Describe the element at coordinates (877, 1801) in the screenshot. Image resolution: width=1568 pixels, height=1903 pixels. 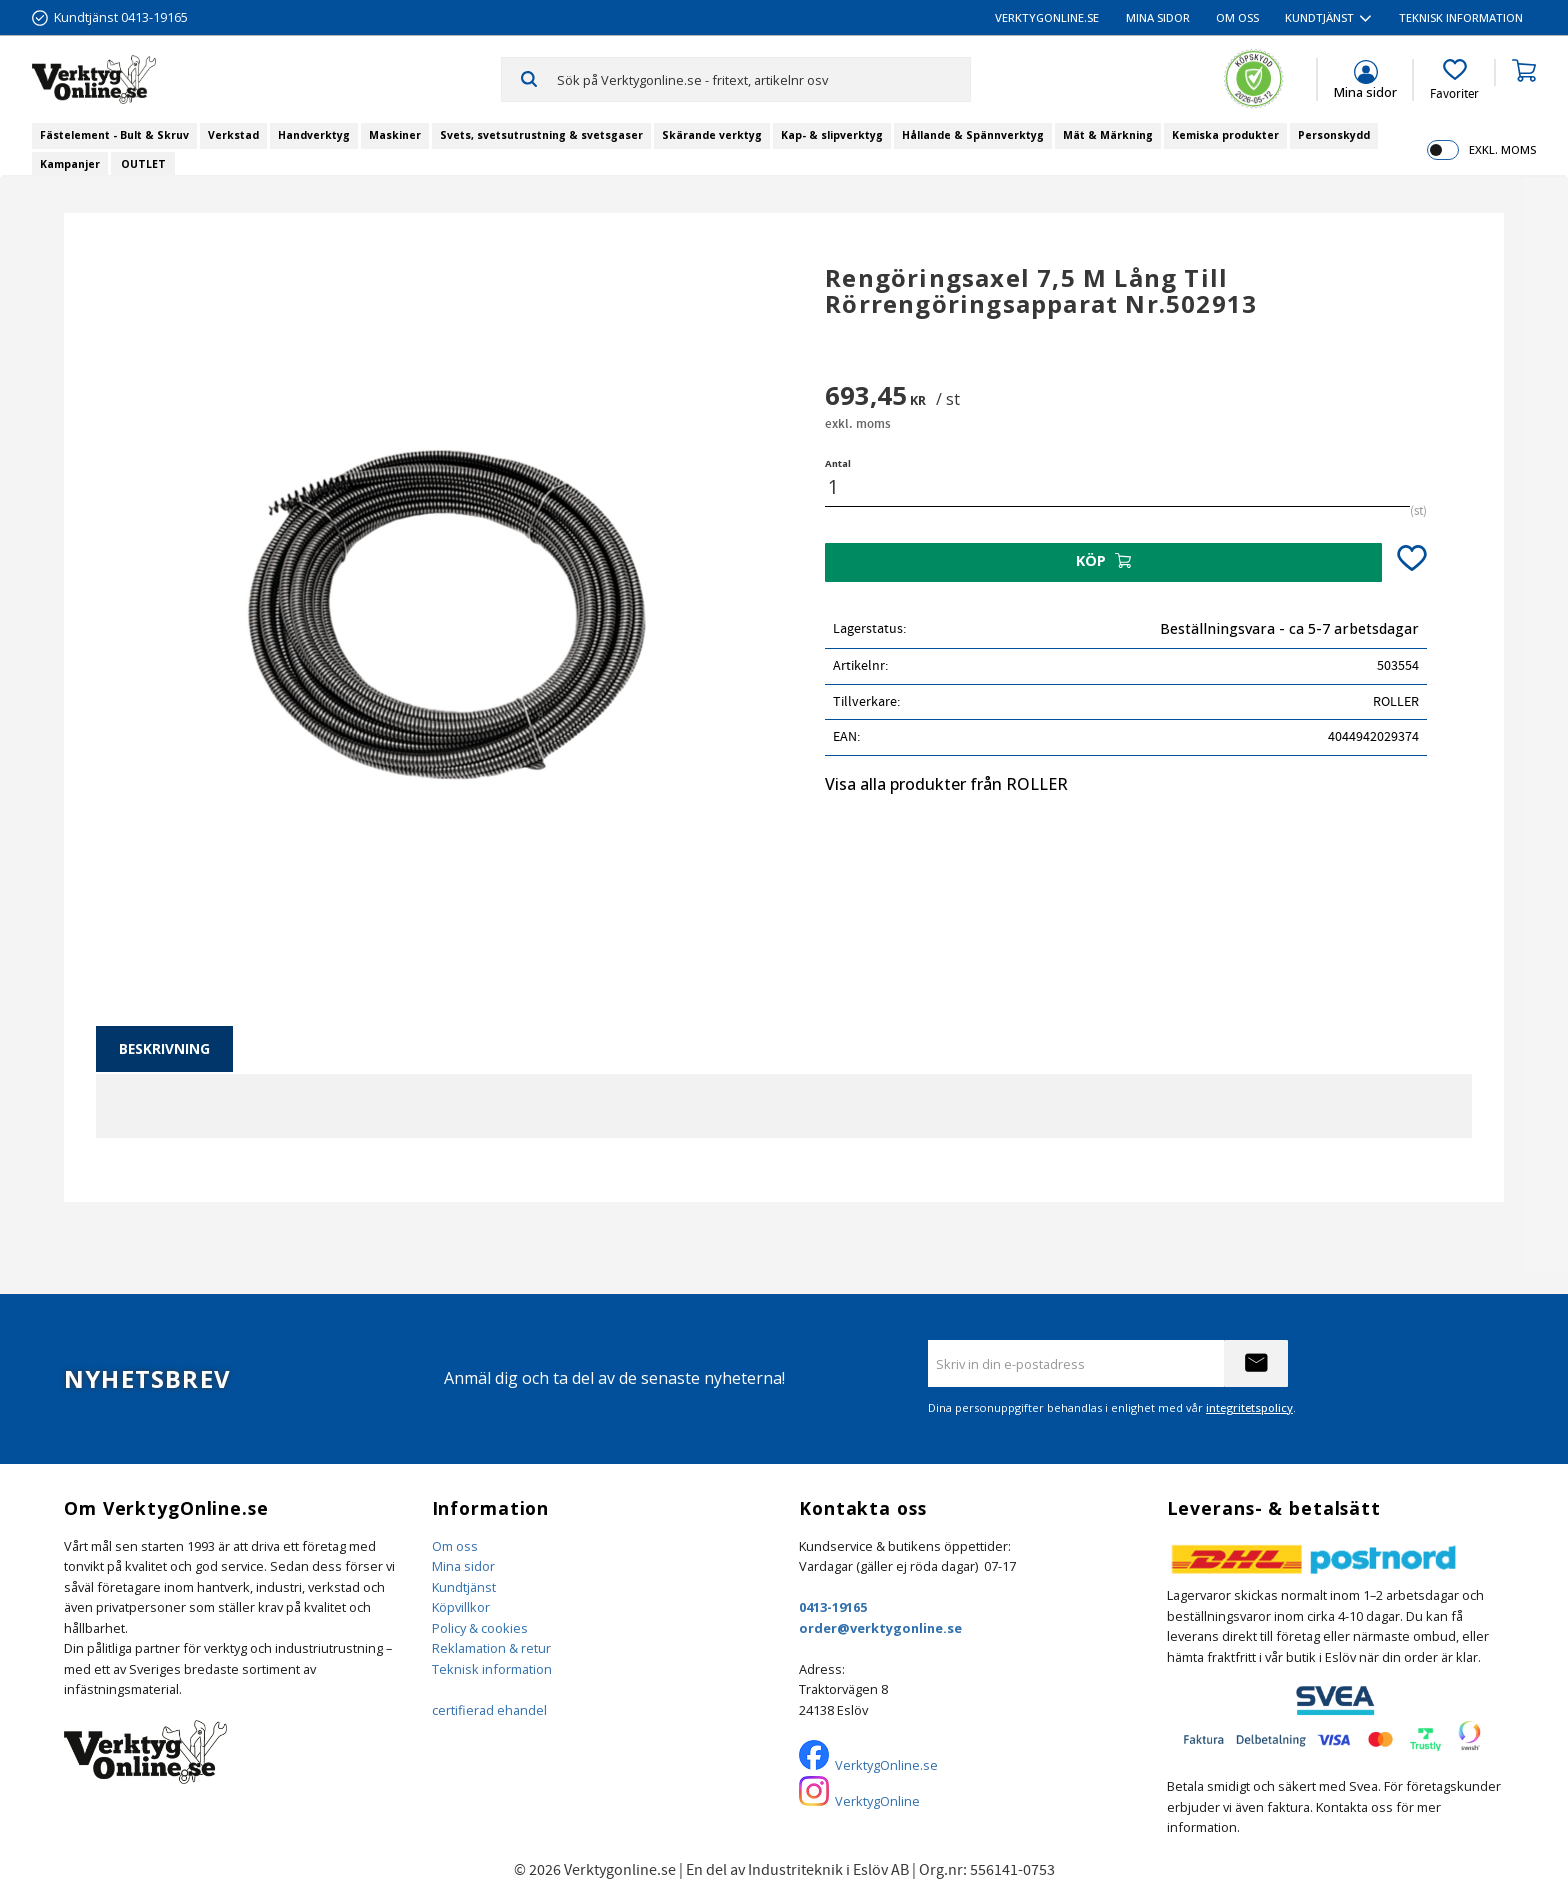
I see `VerktygOnline` at that location.